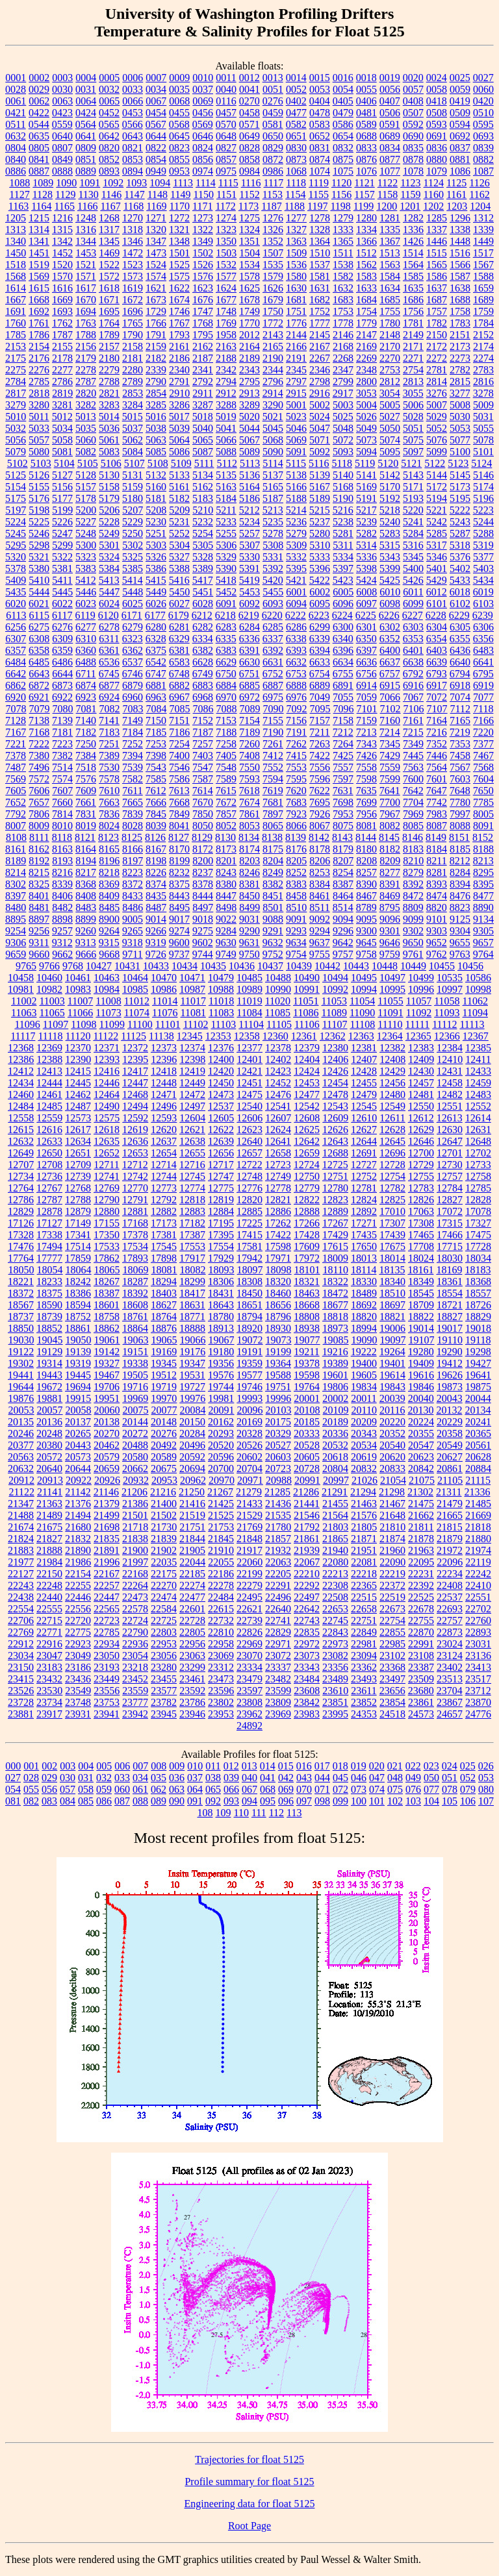 This screenshot has height=2576, width=499. What do you see at coordinates (19, 182) in the screenshot?
I see `1088` at bounding box center [19, 182].